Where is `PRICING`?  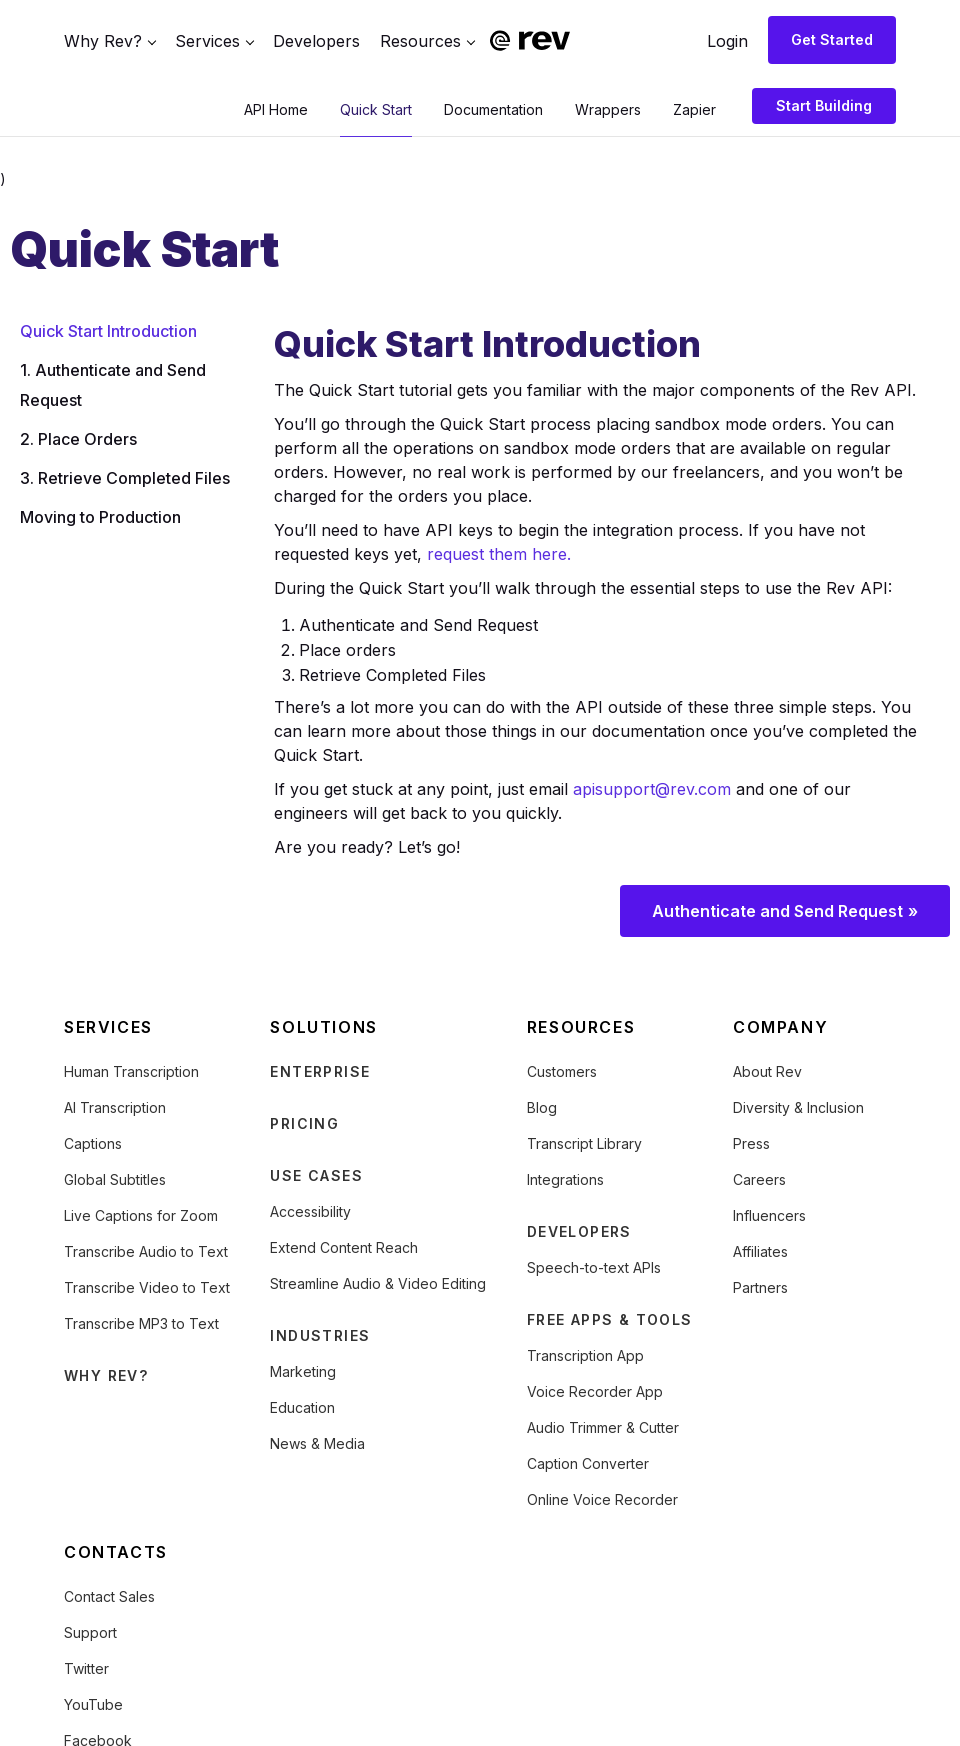 PRICING is located at coordinates (304, 1123).